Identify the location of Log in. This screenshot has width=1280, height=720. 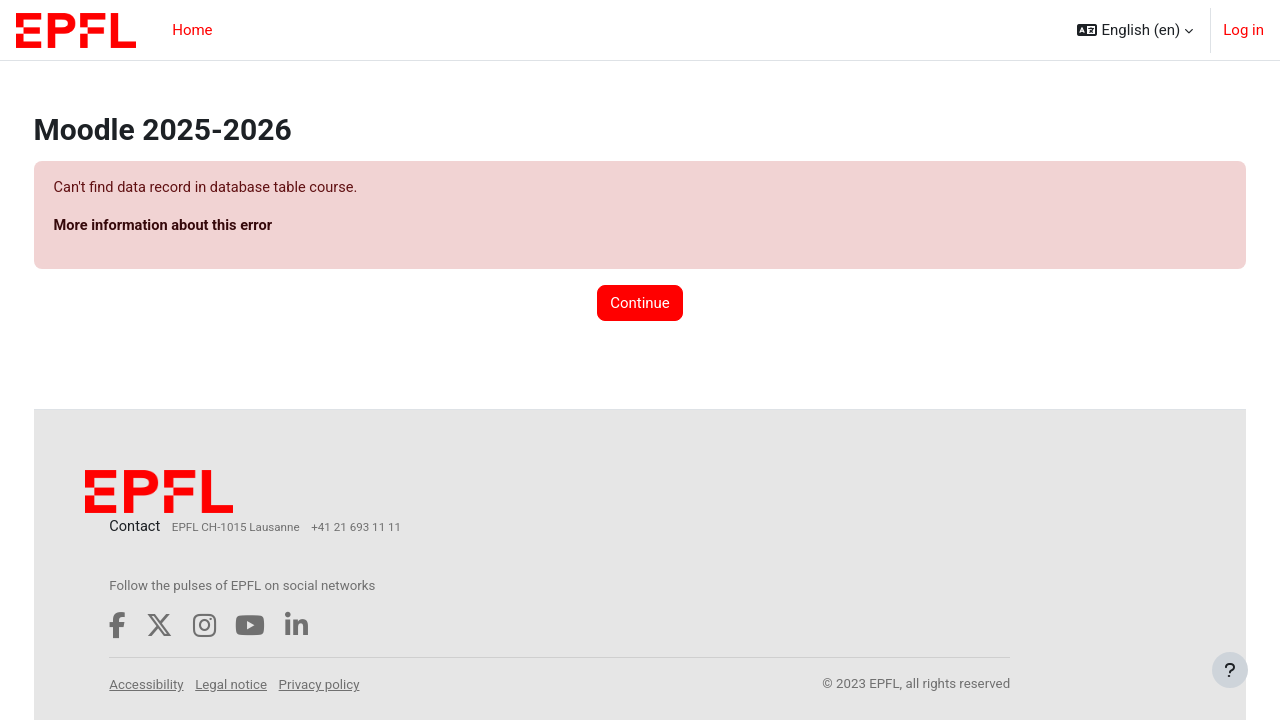
(1243, 30).